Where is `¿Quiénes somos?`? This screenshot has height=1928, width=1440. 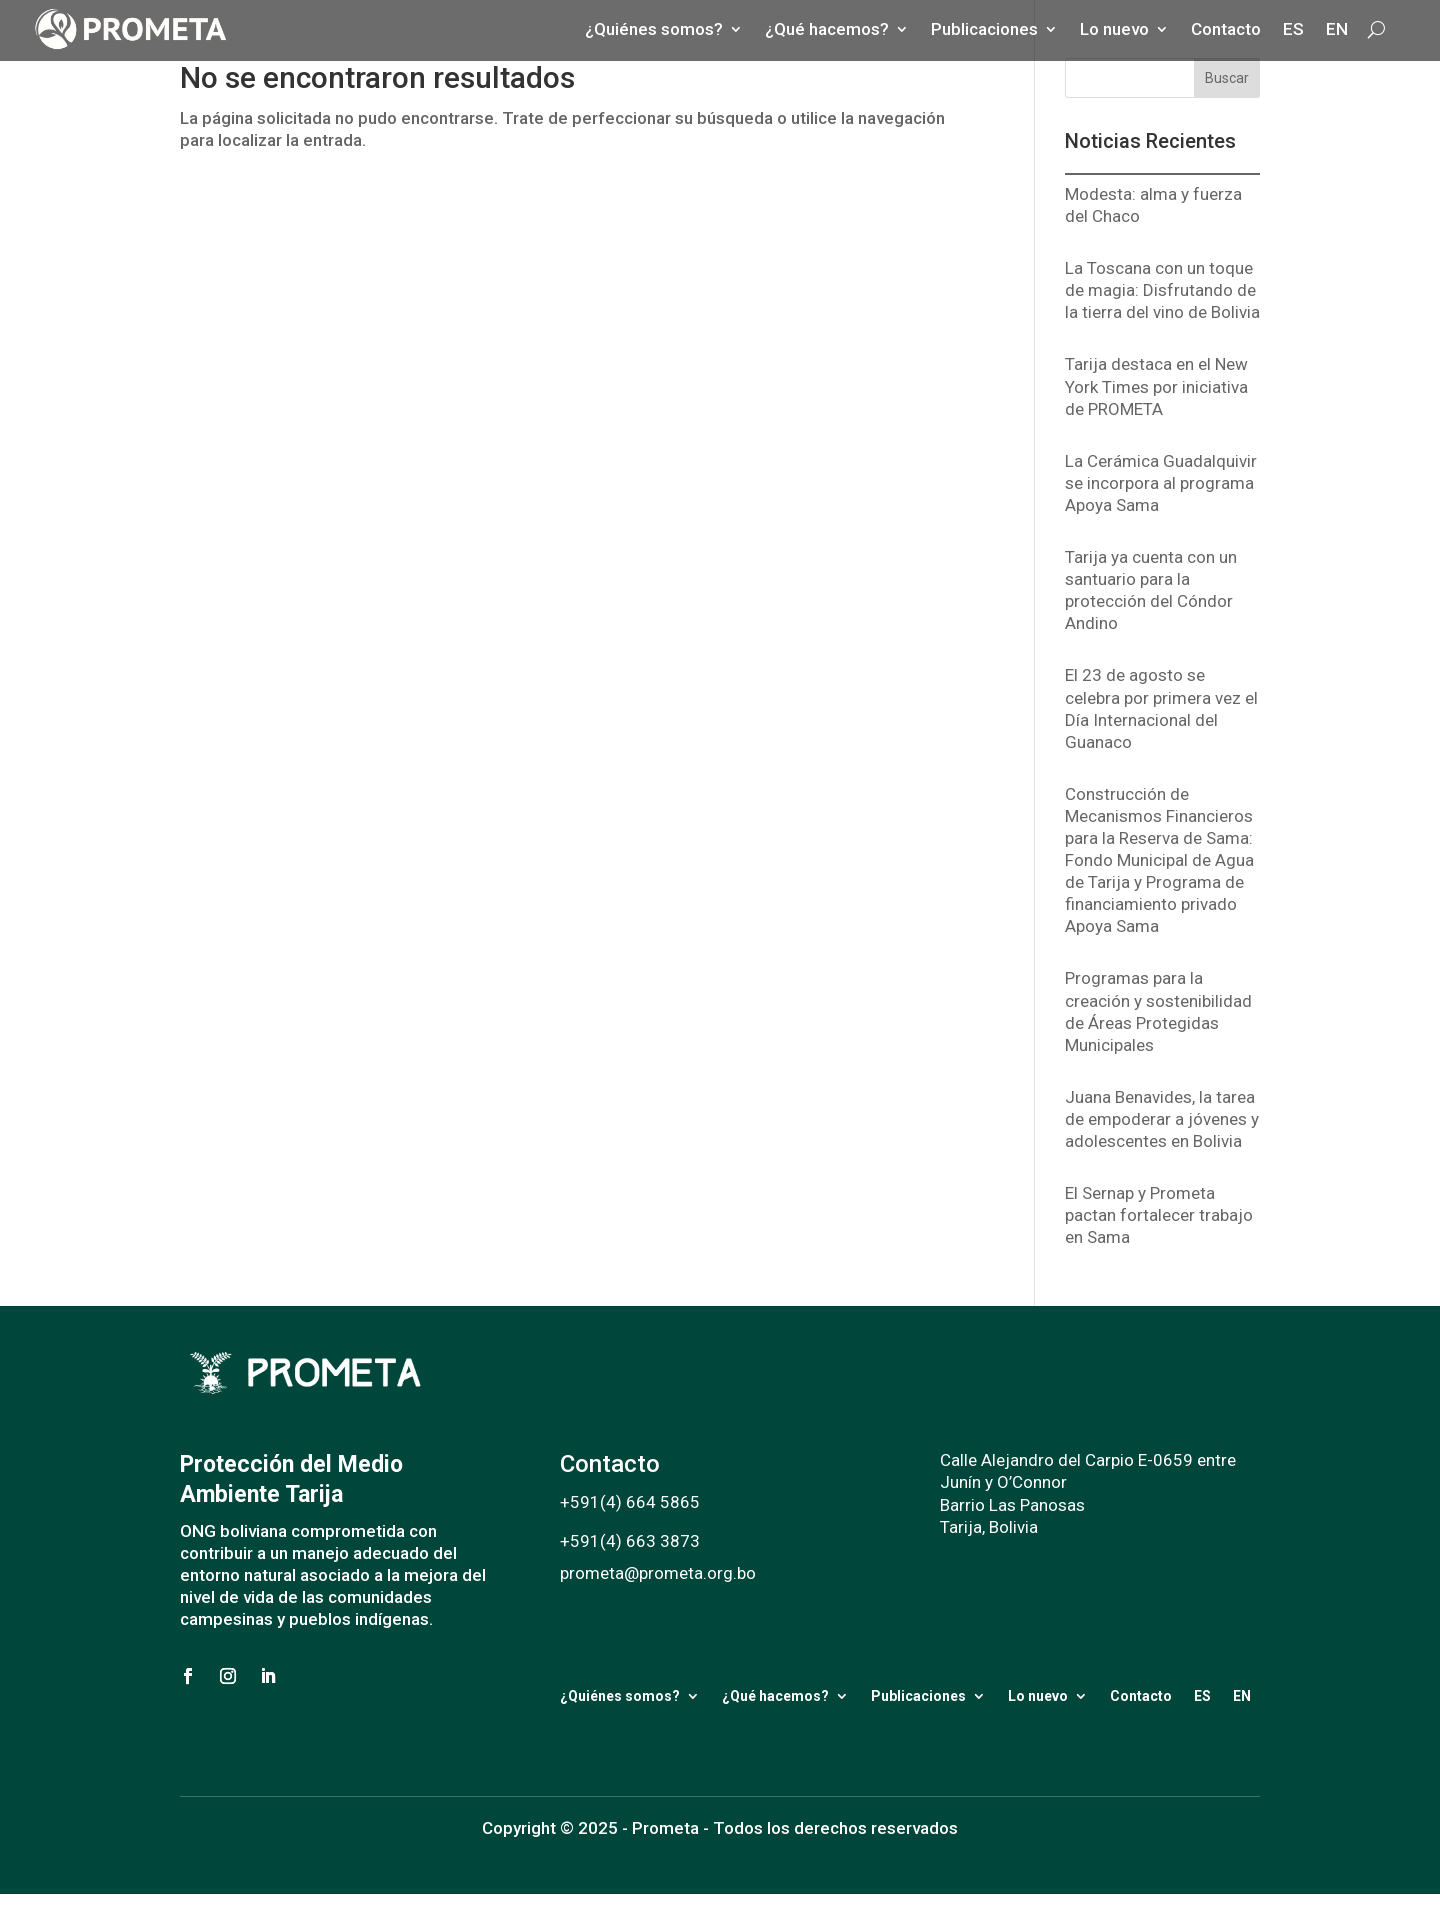
¿Quiénes somos? is located at coordinates (620, 1696).